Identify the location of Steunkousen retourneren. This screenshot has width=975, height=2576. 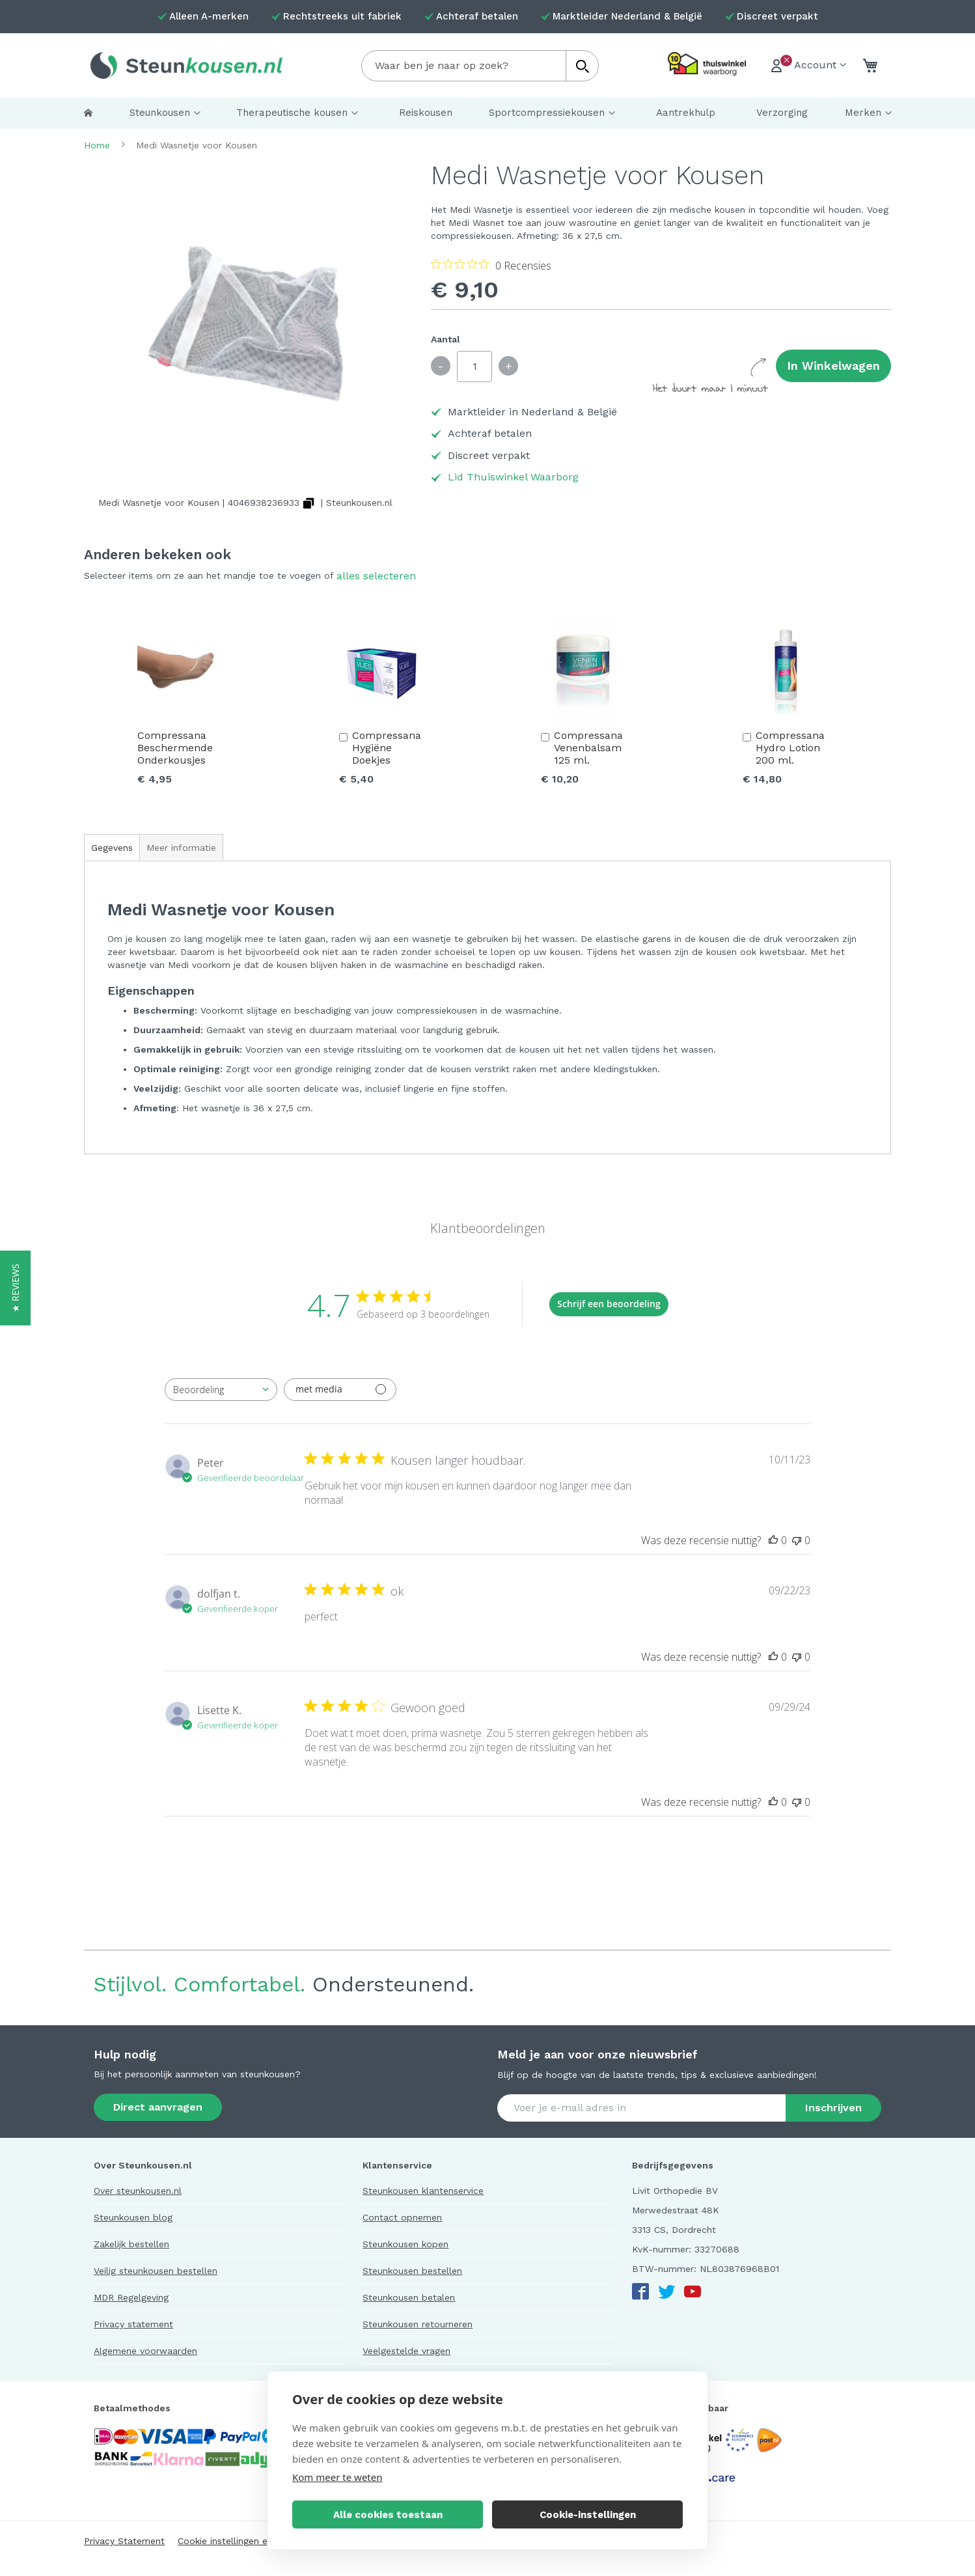
(418, 2324).